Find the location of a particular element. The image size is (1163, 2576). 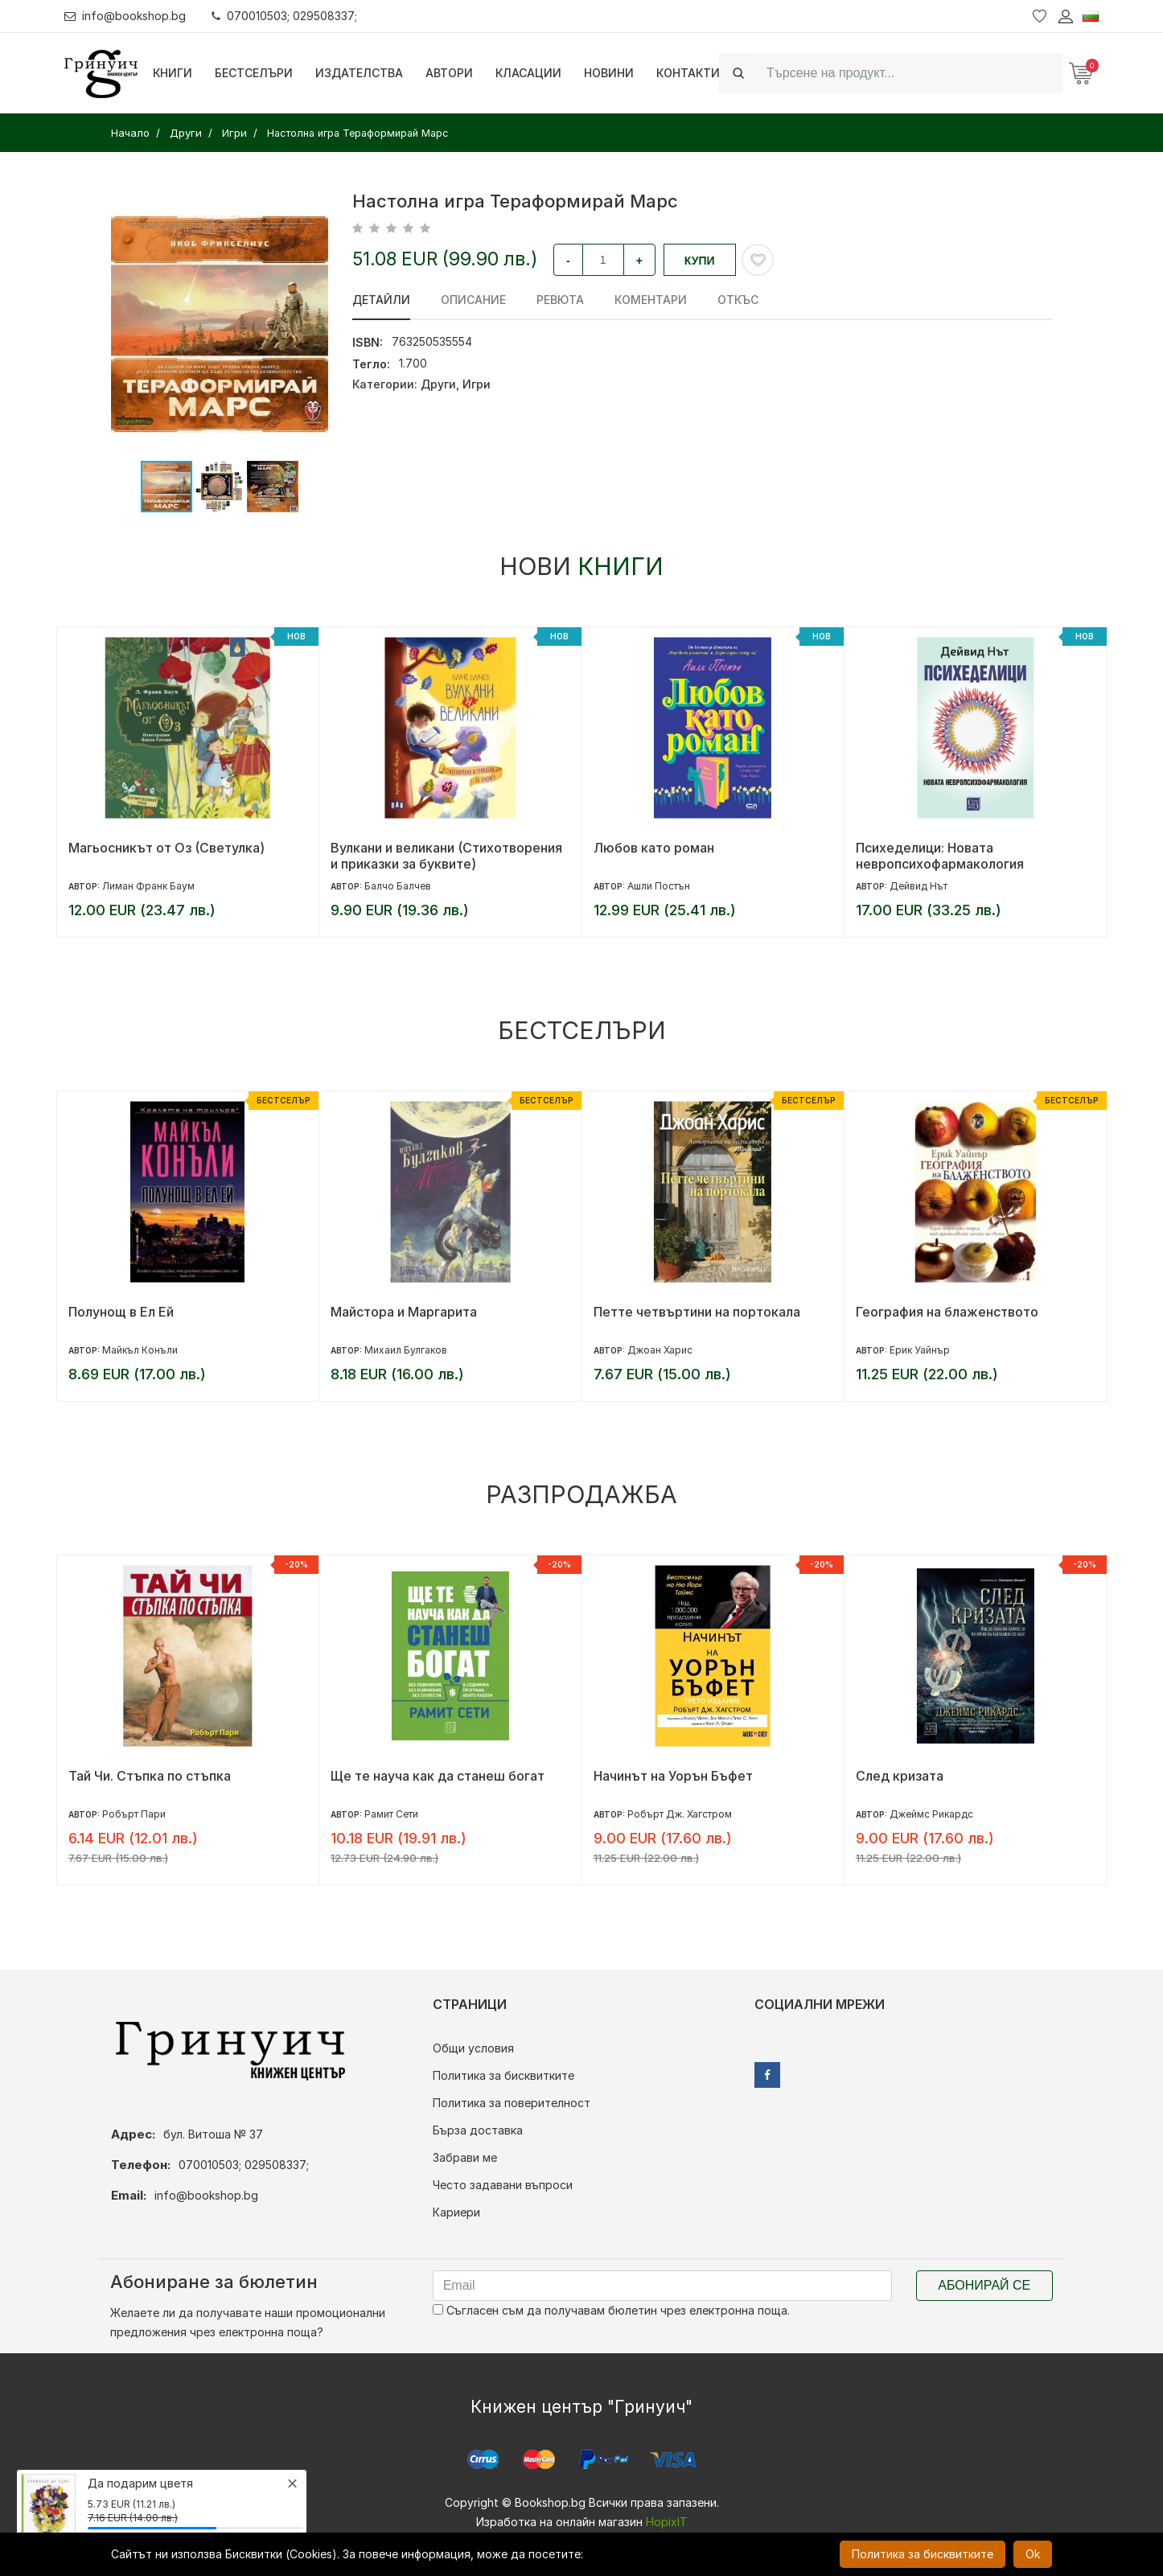

Любов като роман is located at coordinates (654, 848).